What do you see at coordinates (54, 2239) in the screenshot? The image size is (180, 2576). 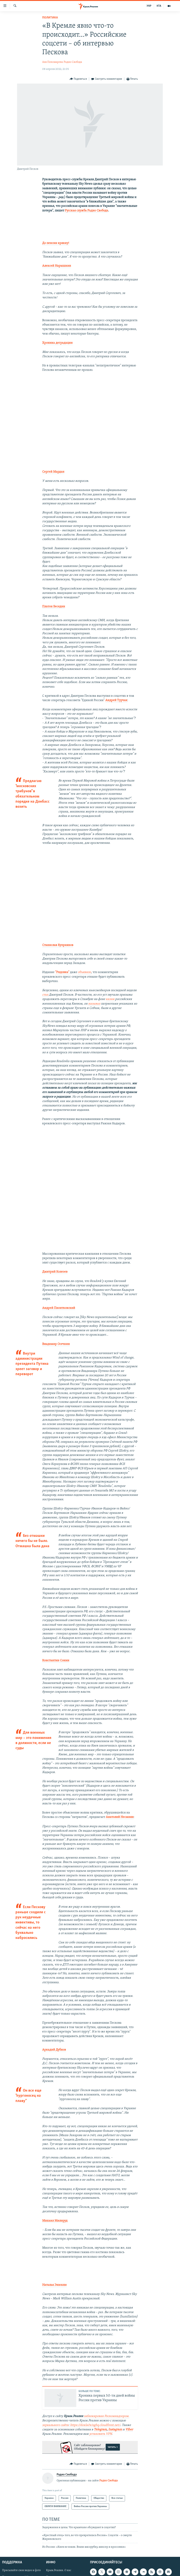 I see `Наталья Энюнлю` at bounding box center [54, 2239].